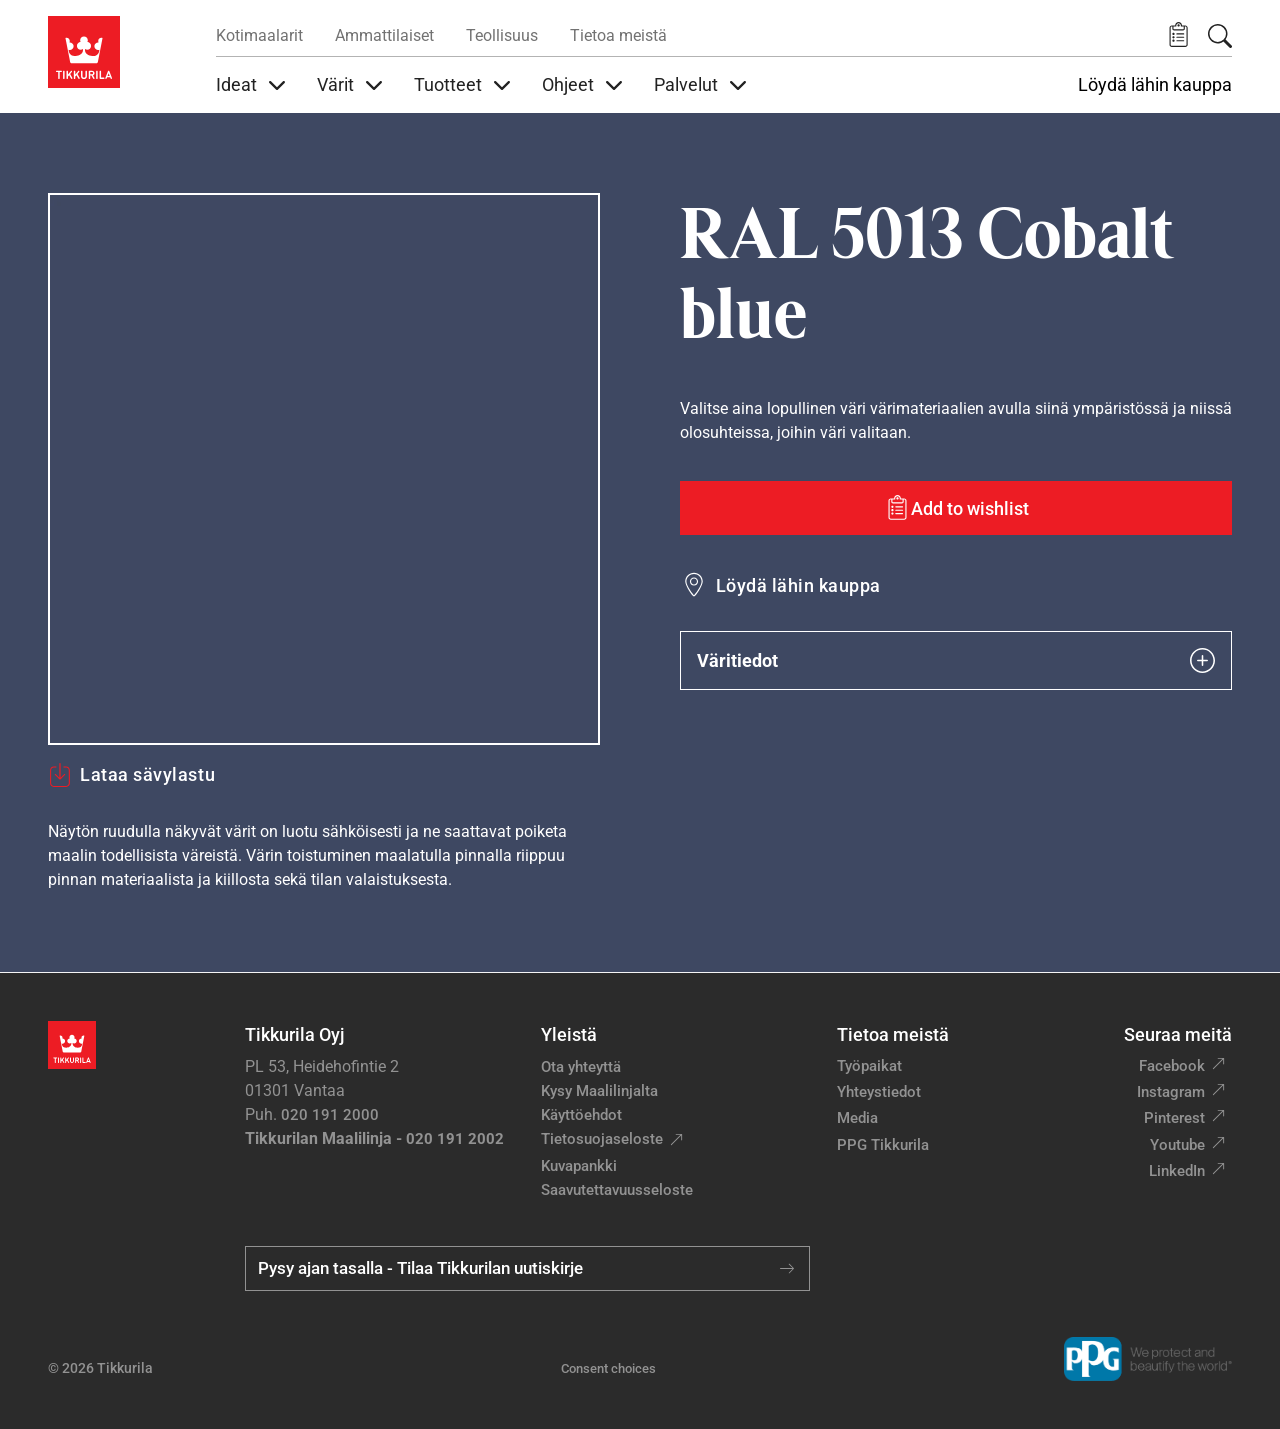 This screenshot has width=1280, height=1429. I want to click on Ota yhteyttä, so click(581, 1067).